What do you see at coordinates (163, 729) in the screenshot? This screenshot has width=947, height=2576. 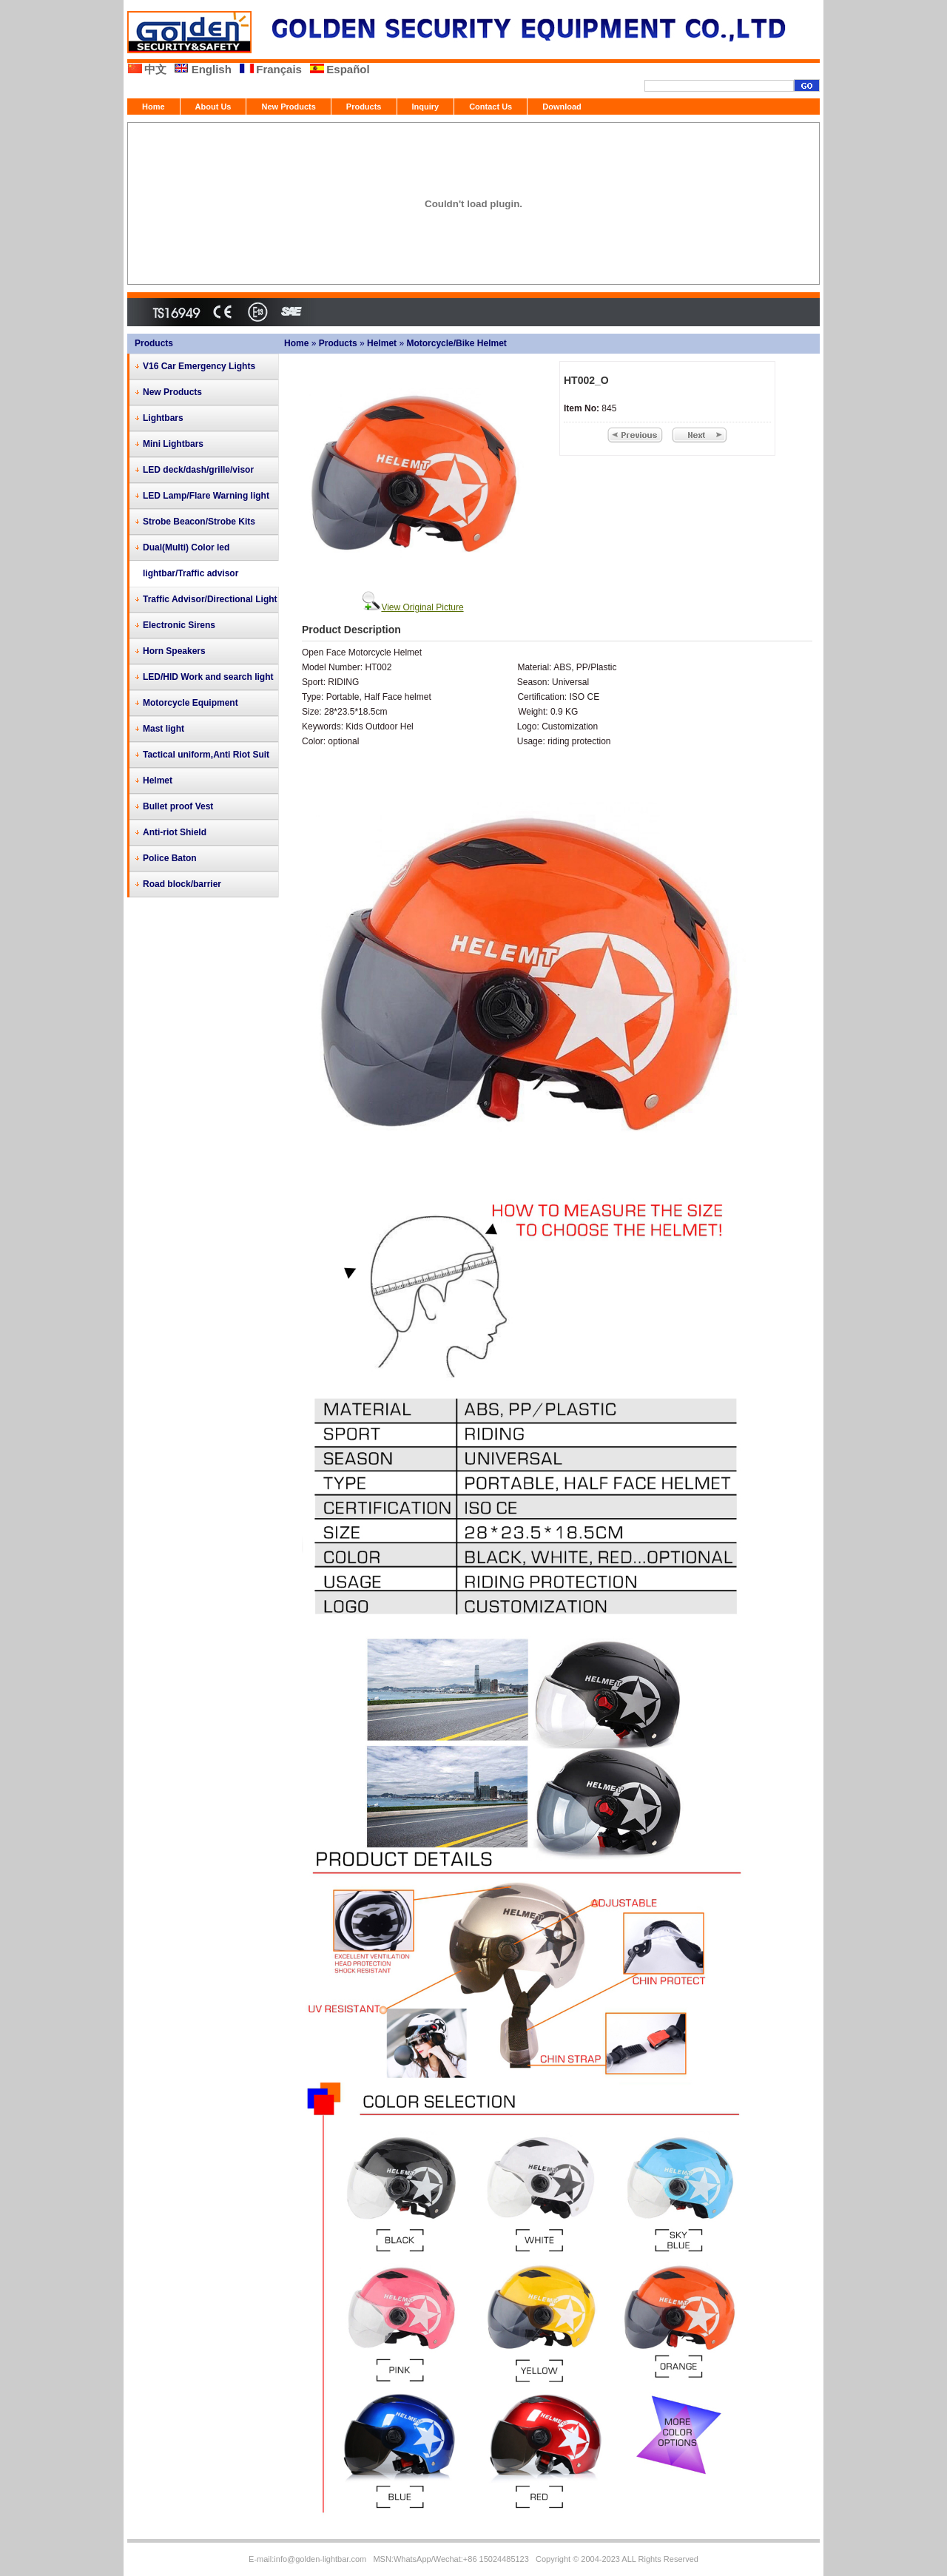 I see `Mast light` at bounding box center [163, 729].